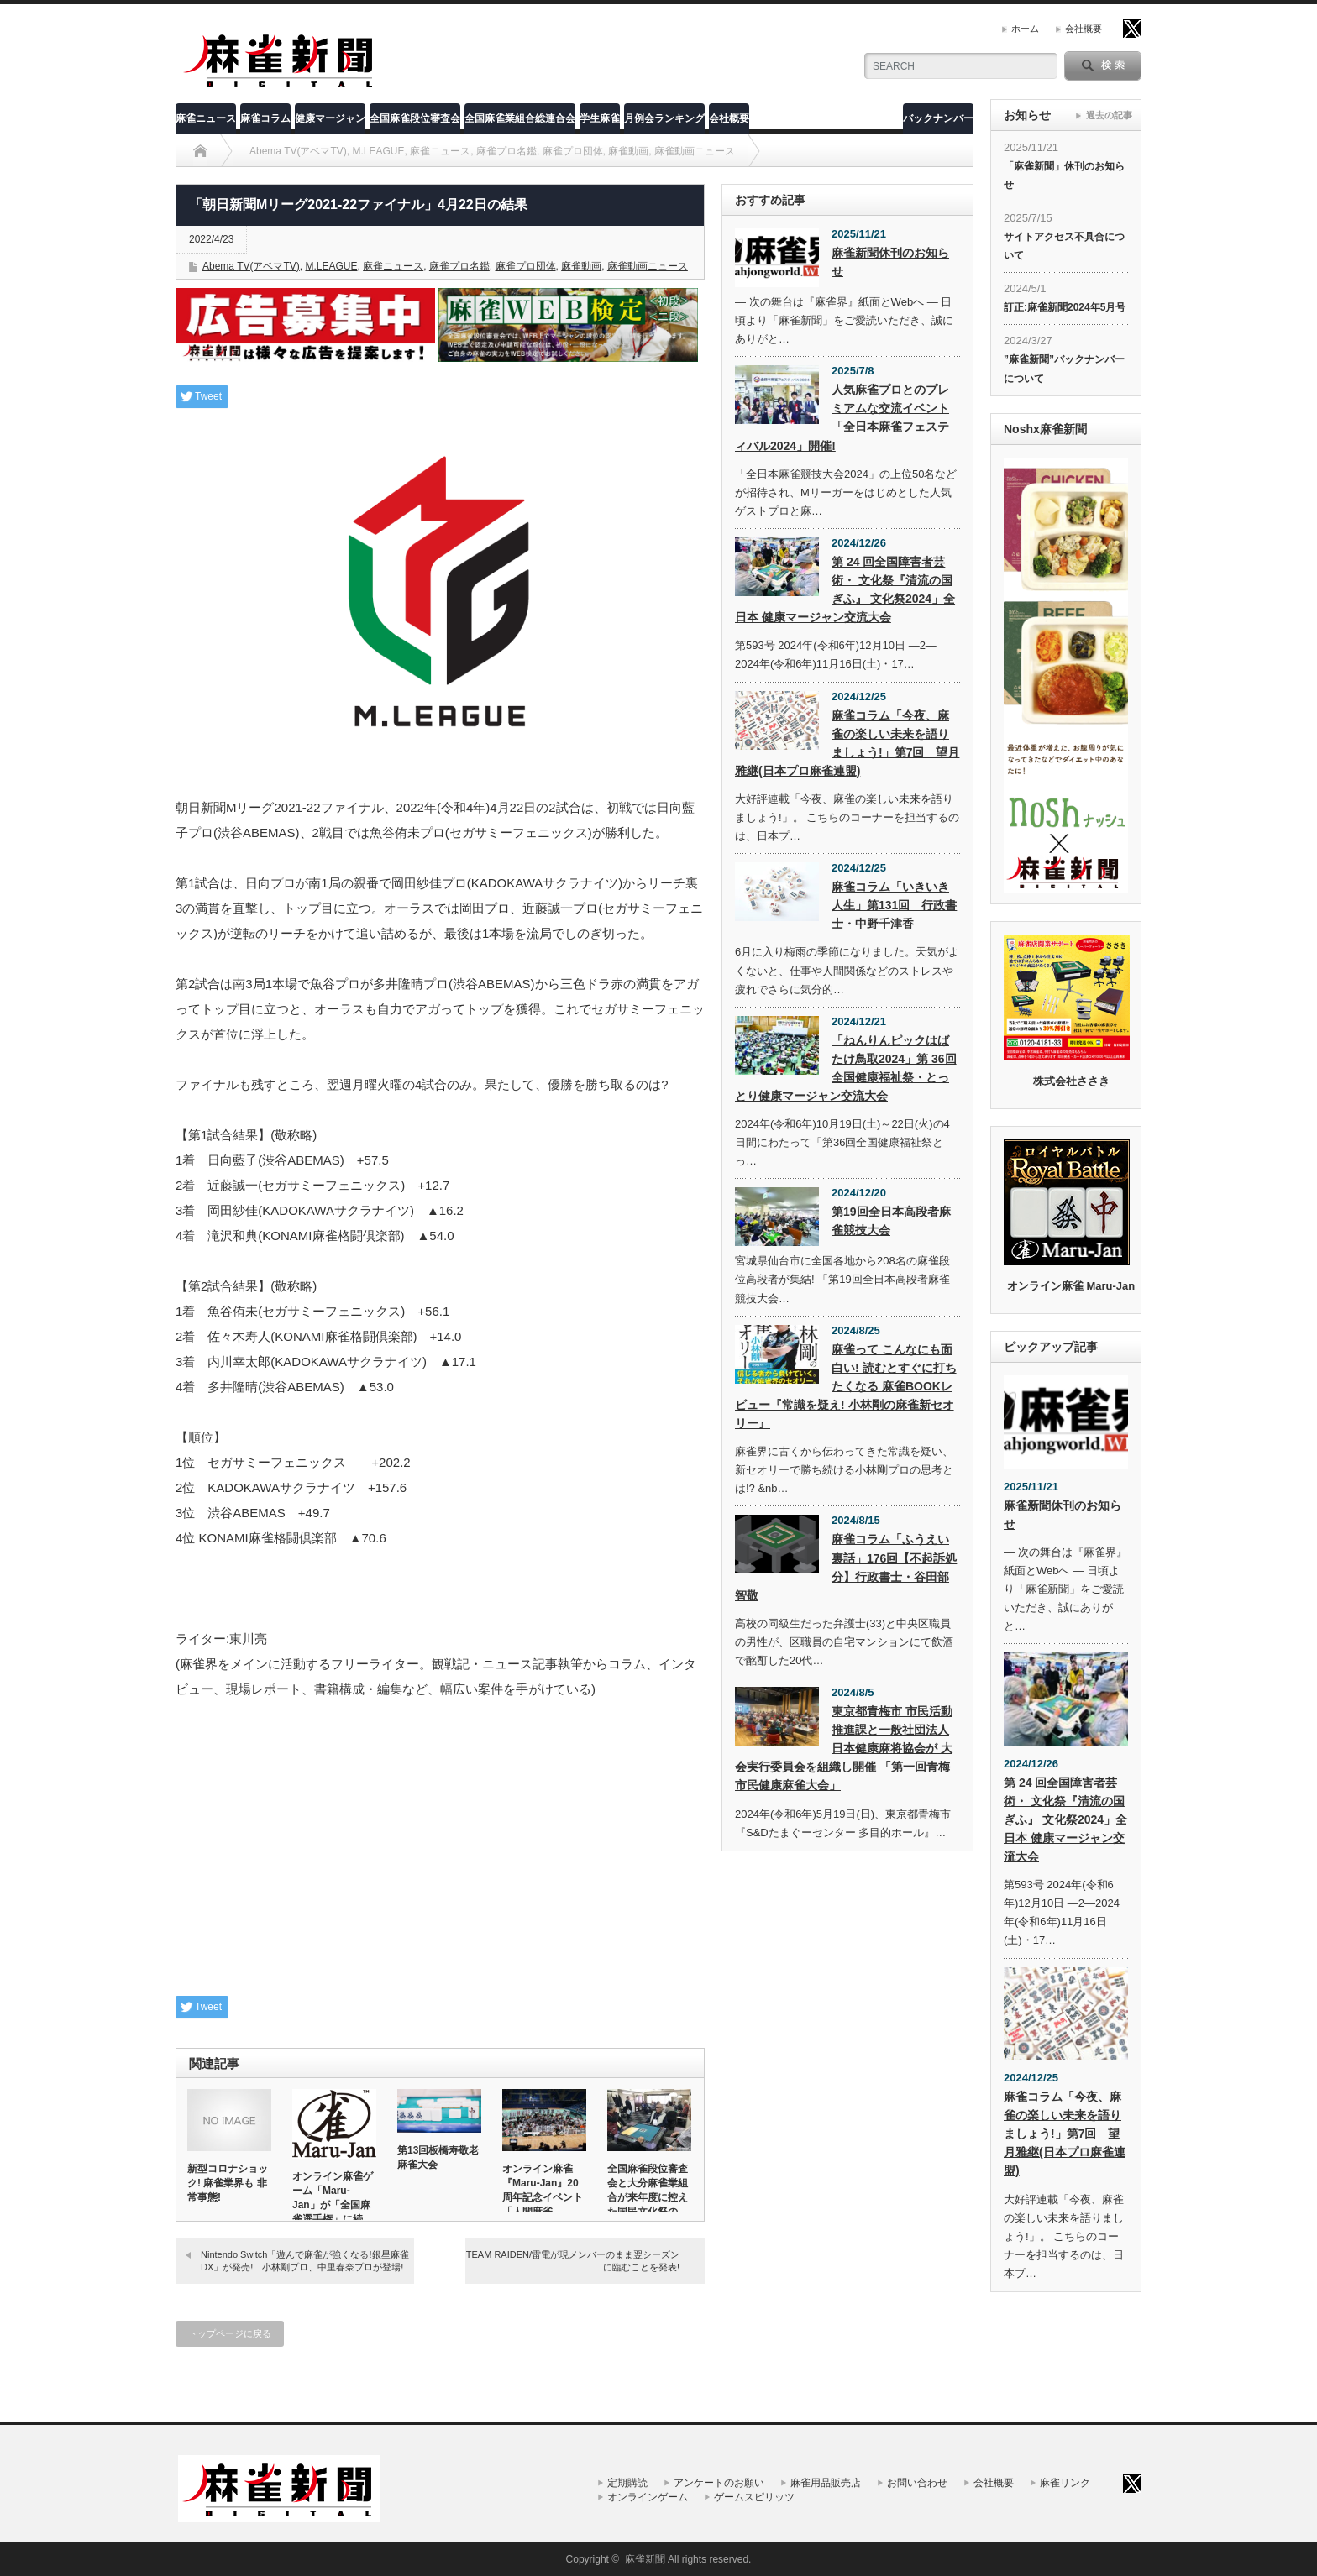 The width and height of the screenshot is (1317, 2576). What do you see at coordinates (600, 118) in the screenshot?
I see `学生麻雀` at bounding box center [600, 118].